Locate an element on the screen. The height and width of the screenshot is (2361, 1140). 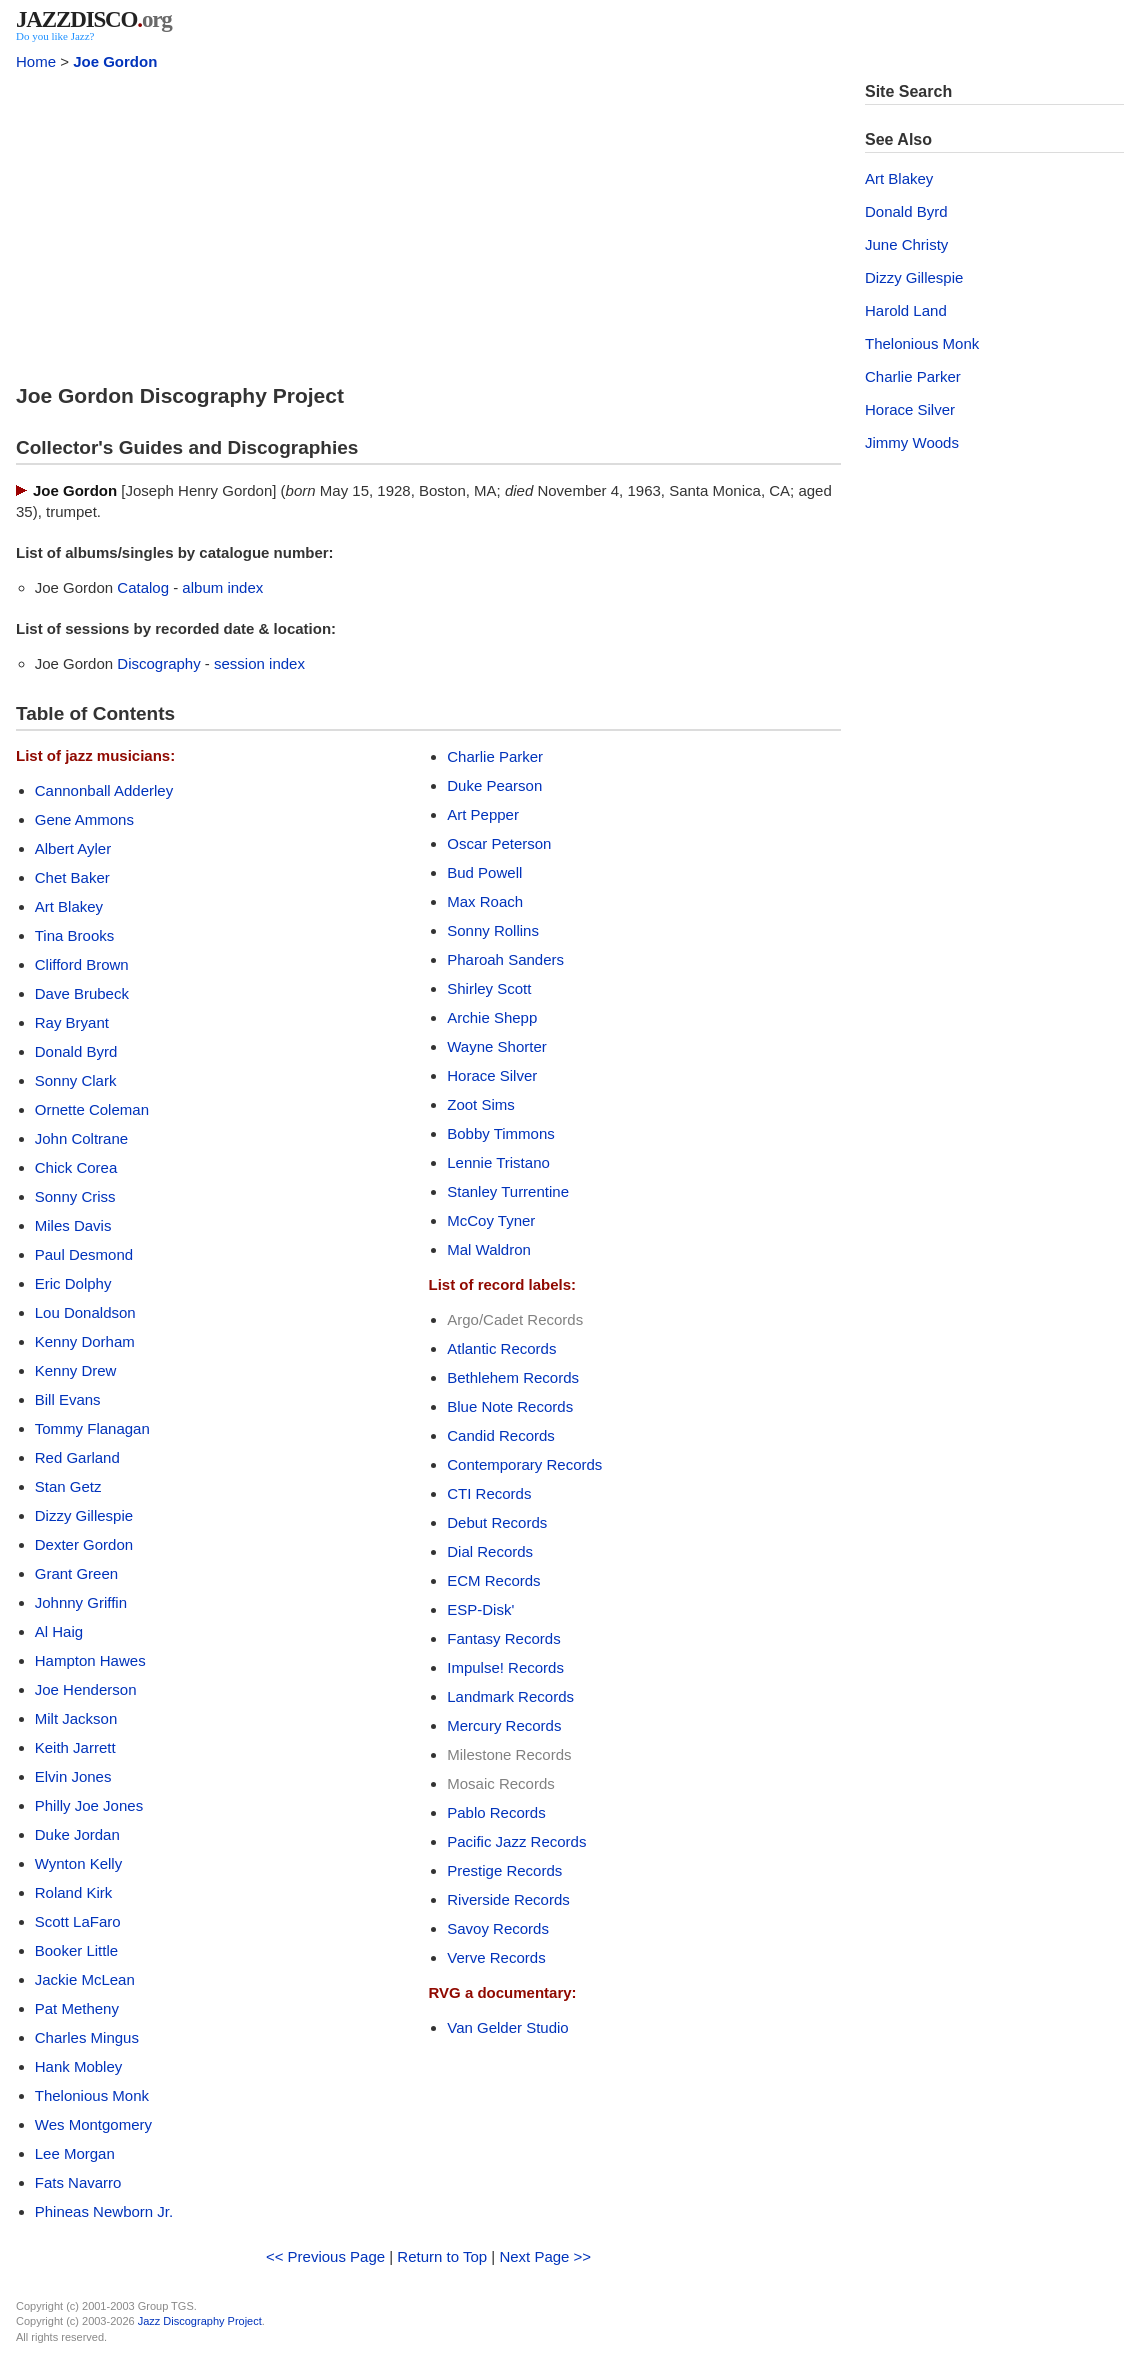
Lennie Tristano is located at coordinates (498, 1162).